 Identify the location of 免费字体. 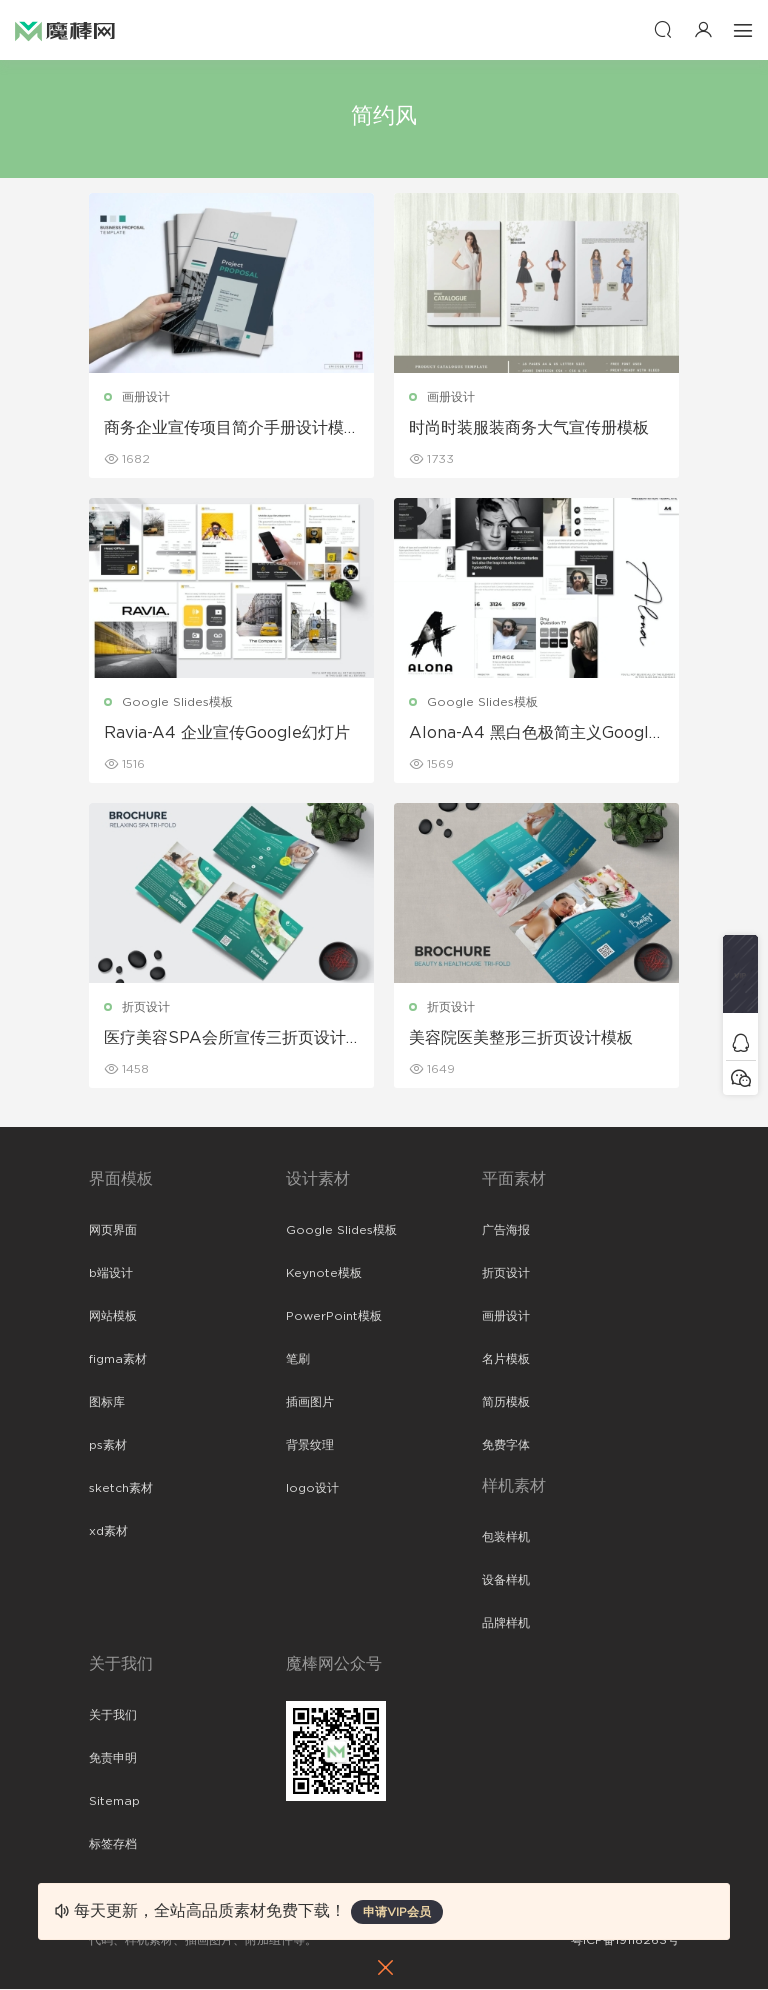
(506, 1446).